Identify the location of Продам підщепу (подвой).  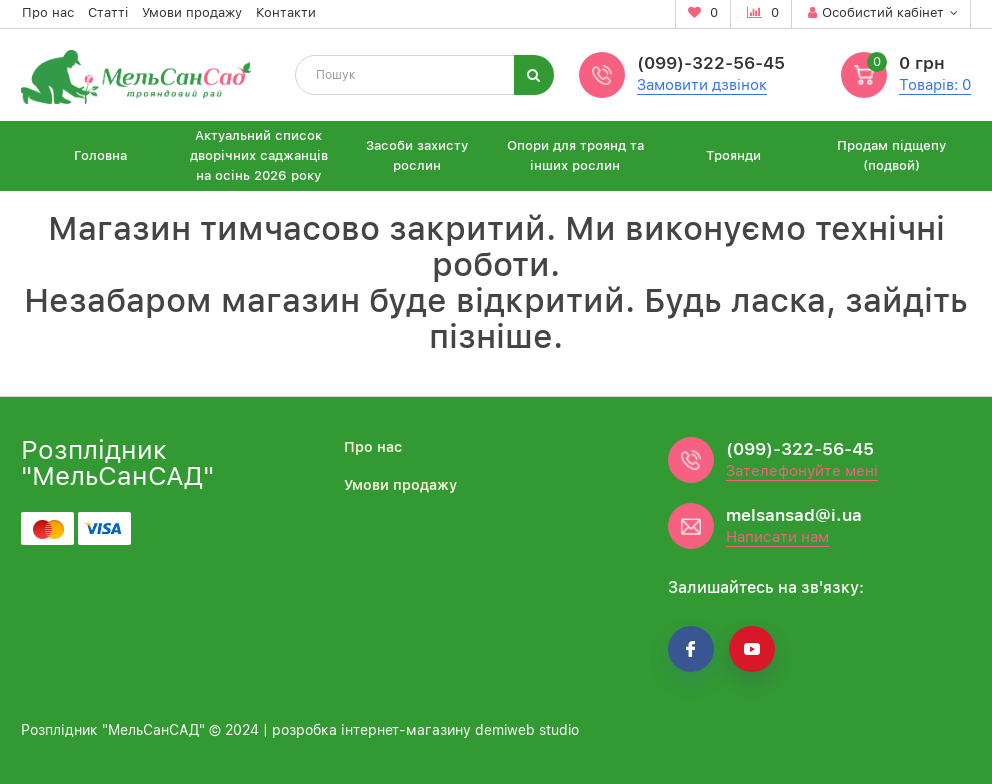
(891, 155).